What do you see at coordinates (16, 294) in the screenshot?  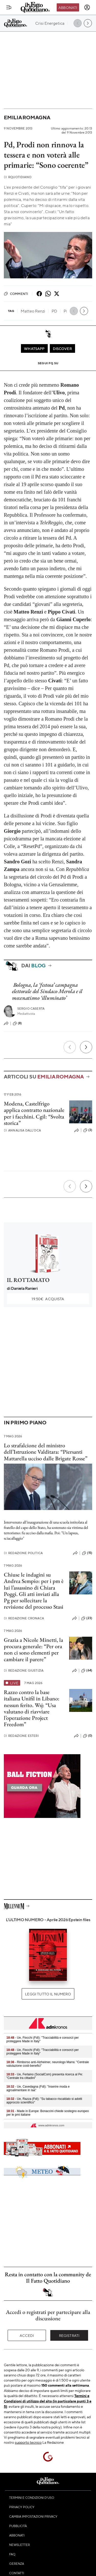 I see `Commenti` at bounding box center [16, 294].